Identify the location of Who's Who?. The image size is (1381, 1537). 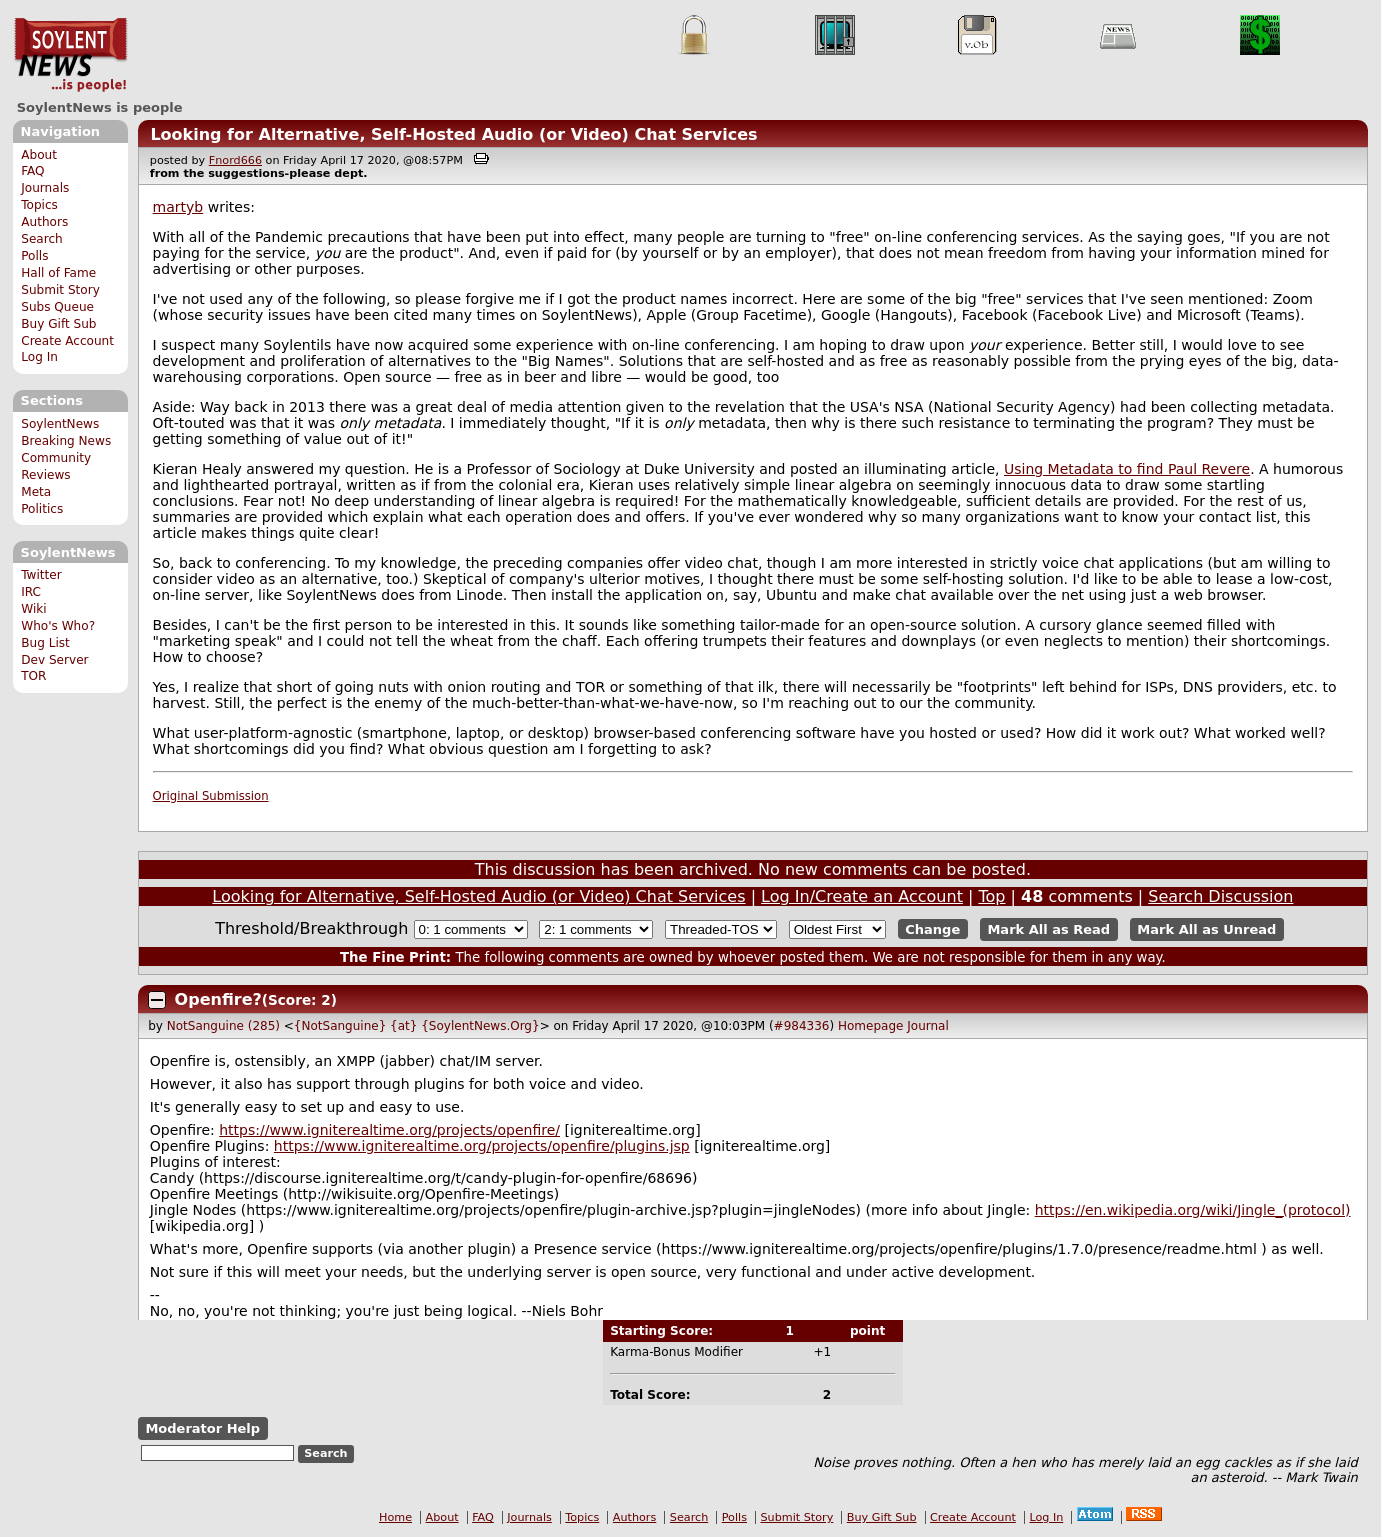
(58, 626).